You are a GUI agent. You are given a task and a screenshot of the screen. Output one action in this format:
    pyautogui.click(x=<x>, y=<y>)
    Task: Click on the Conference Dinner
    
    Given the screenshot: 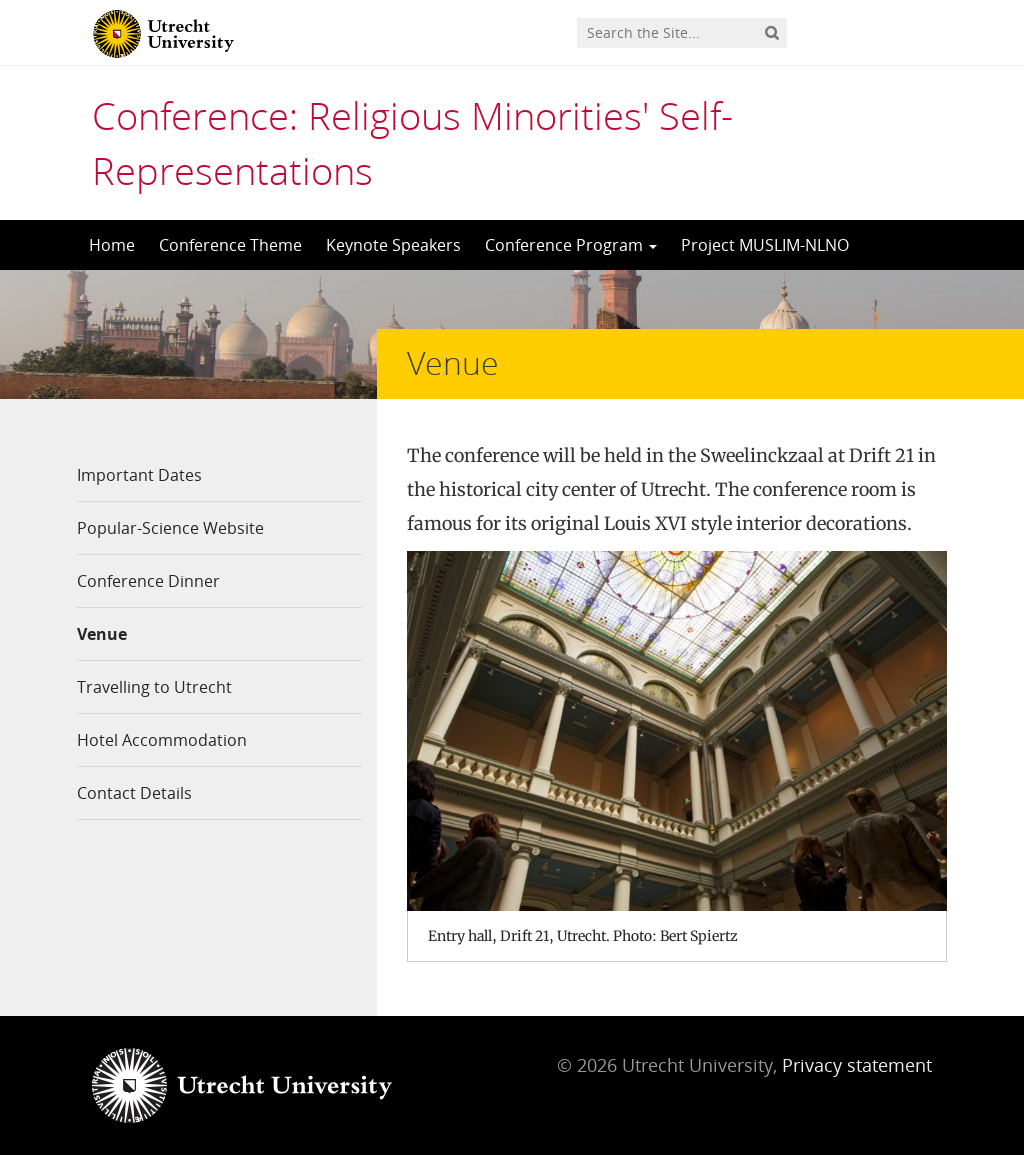 What is the action you would take?
    pyautogui.click(x=148, y=581)
    